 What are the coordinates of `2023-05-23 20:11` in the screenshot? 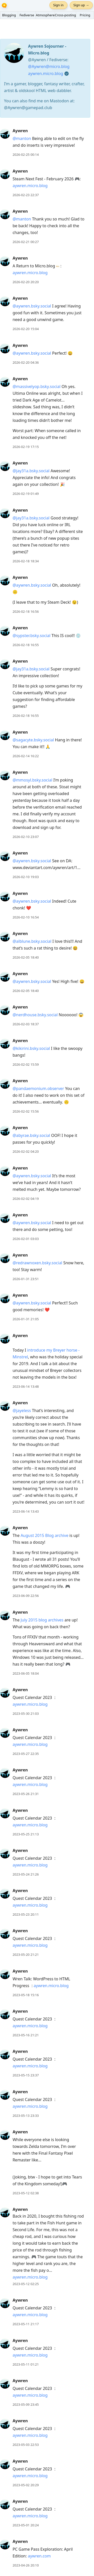 It's located at (26, 1914).